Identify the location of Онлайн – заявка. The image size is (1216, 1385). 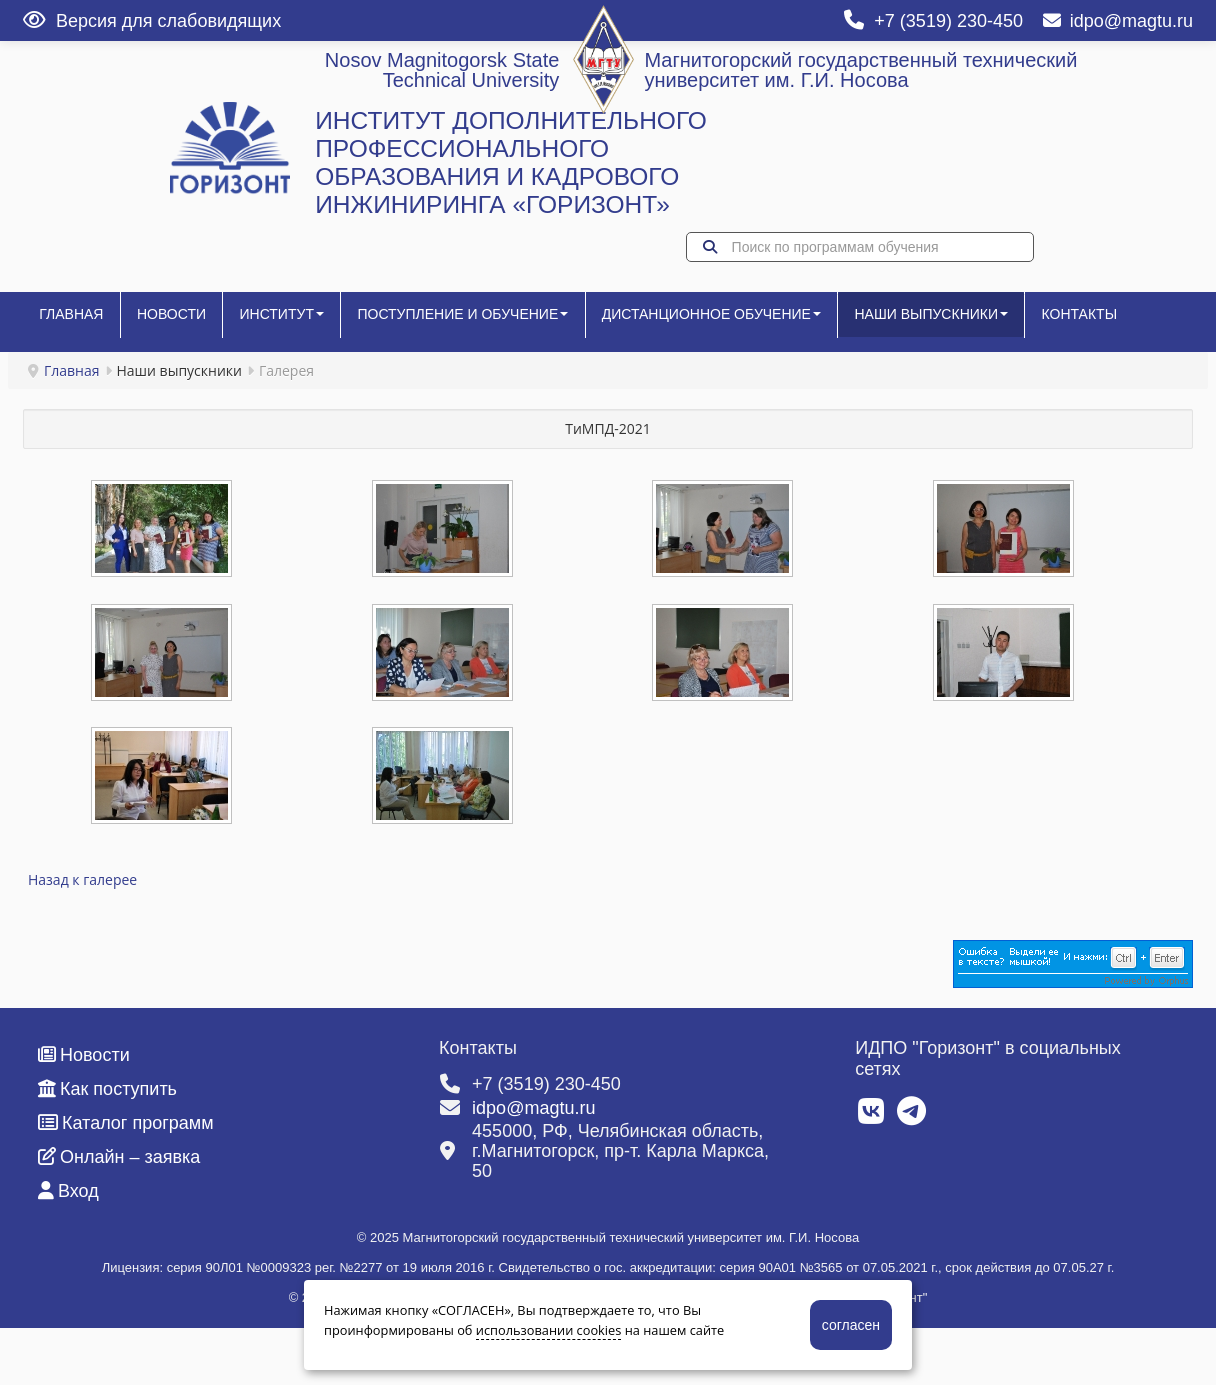
(119, 1219).